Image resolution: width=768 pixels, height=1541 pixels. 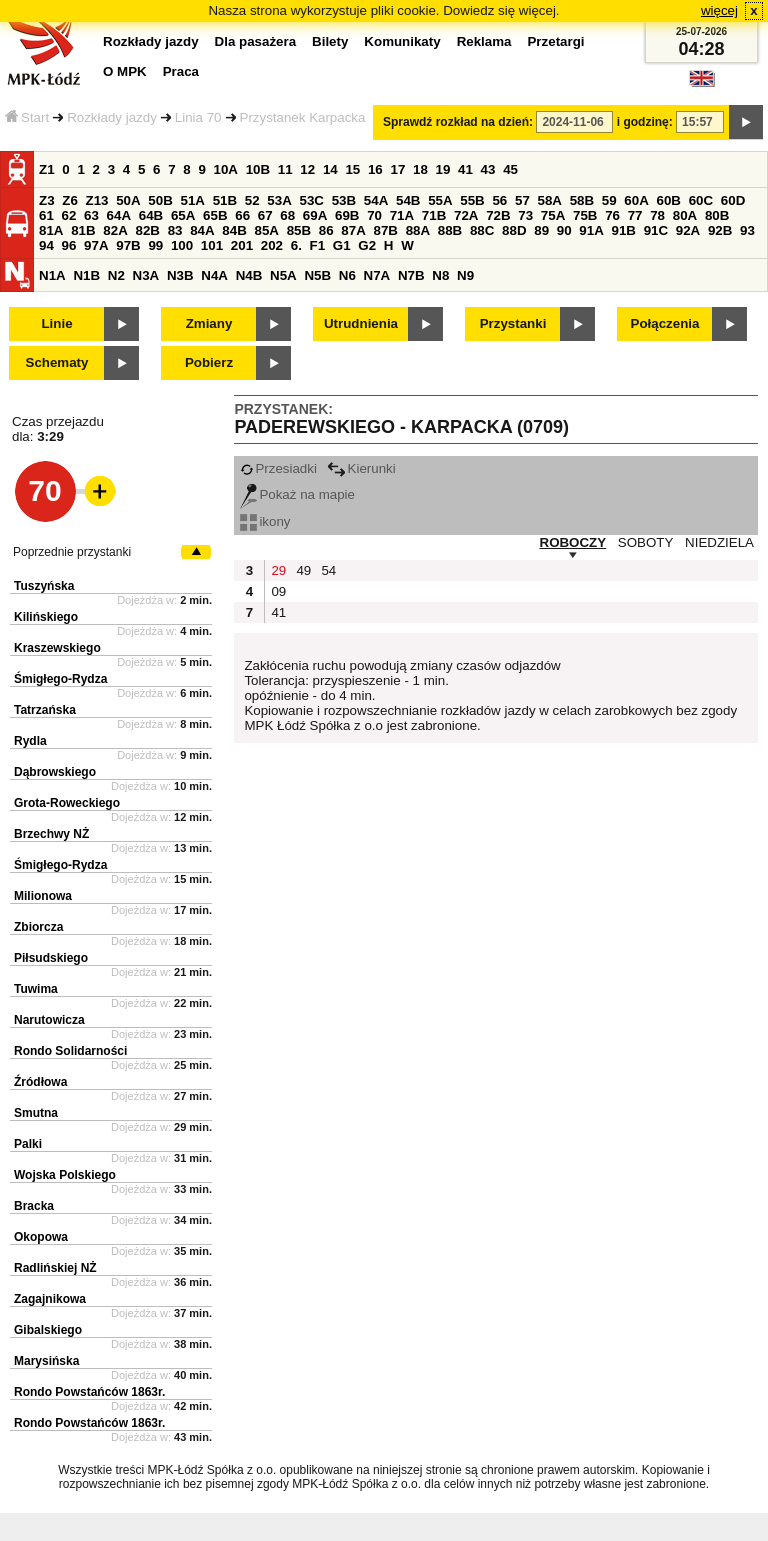 I want to click on 16, so click(x=375, y=169).